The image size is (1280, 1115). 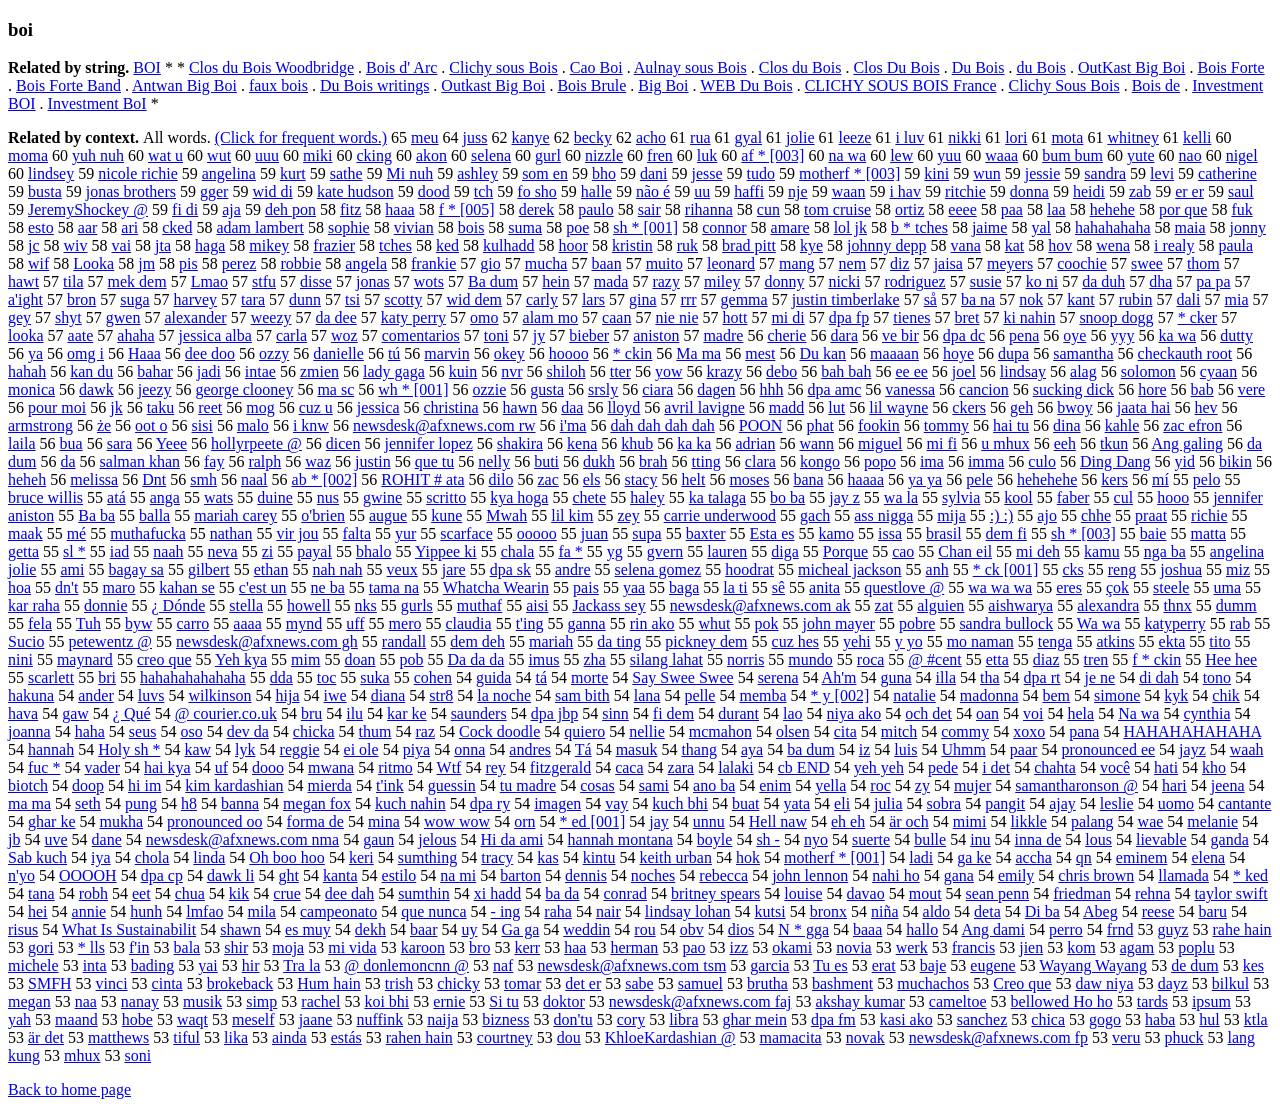 I want to click on omo, so click(x=484, y=317).